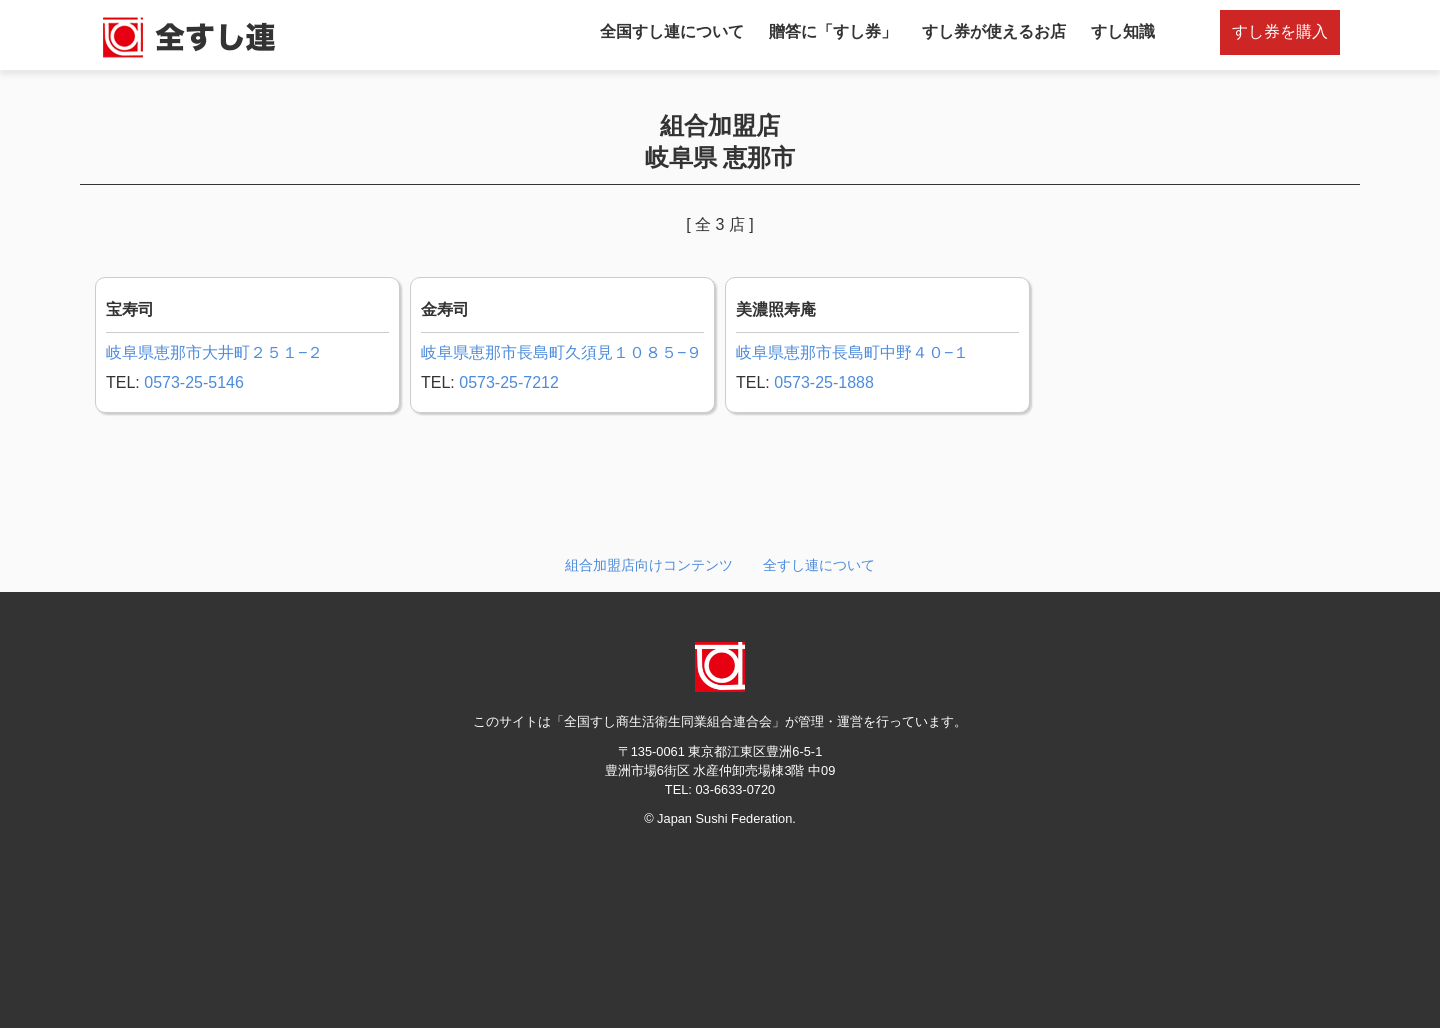 The height and width of the screenshot is (1028, 1440). What do you see at coordinates (824, 382) in the screenshot?
I see `0573-25-1888` at bounding box center [824, 382].